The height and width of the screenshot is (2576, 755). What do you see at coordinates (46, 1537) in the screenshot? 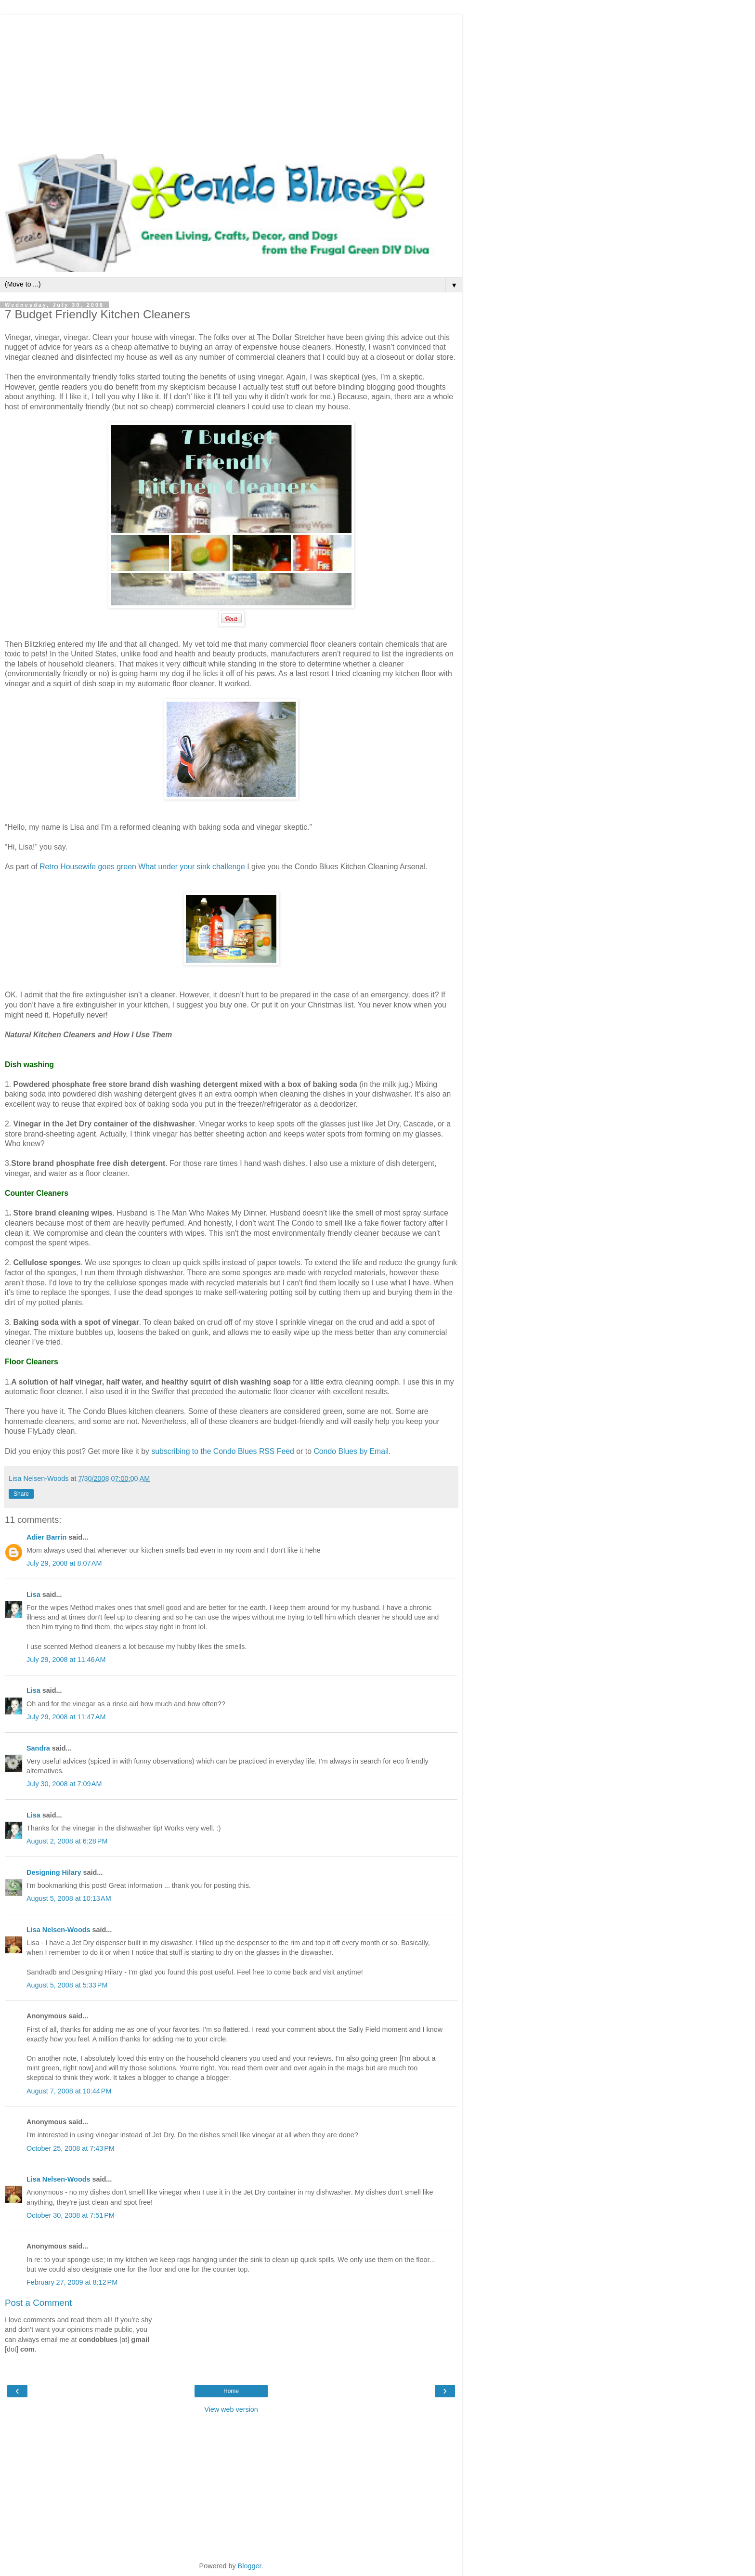
I see `Adier Barrin` at bounding box center [46, 1537].